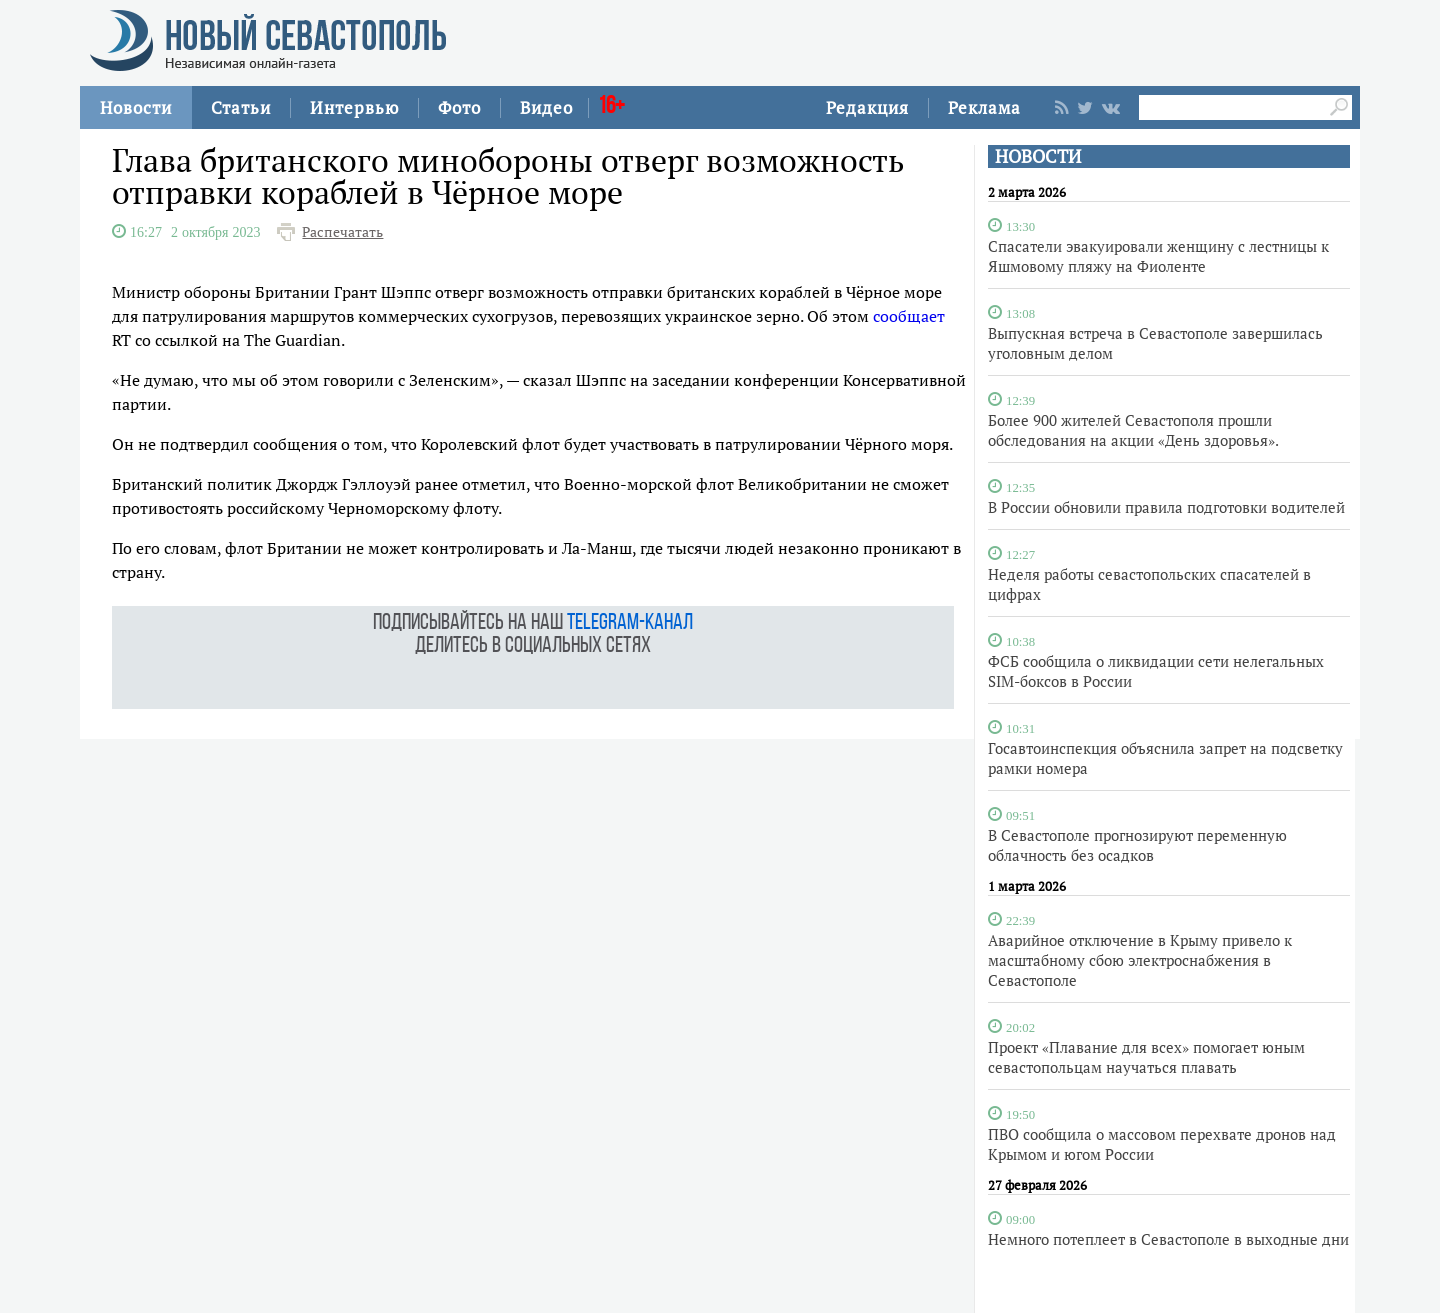  Describe the element at coordinates (1166, 507) in the screenshot. I see `В России обновили правила подготовки водителей` at that location.